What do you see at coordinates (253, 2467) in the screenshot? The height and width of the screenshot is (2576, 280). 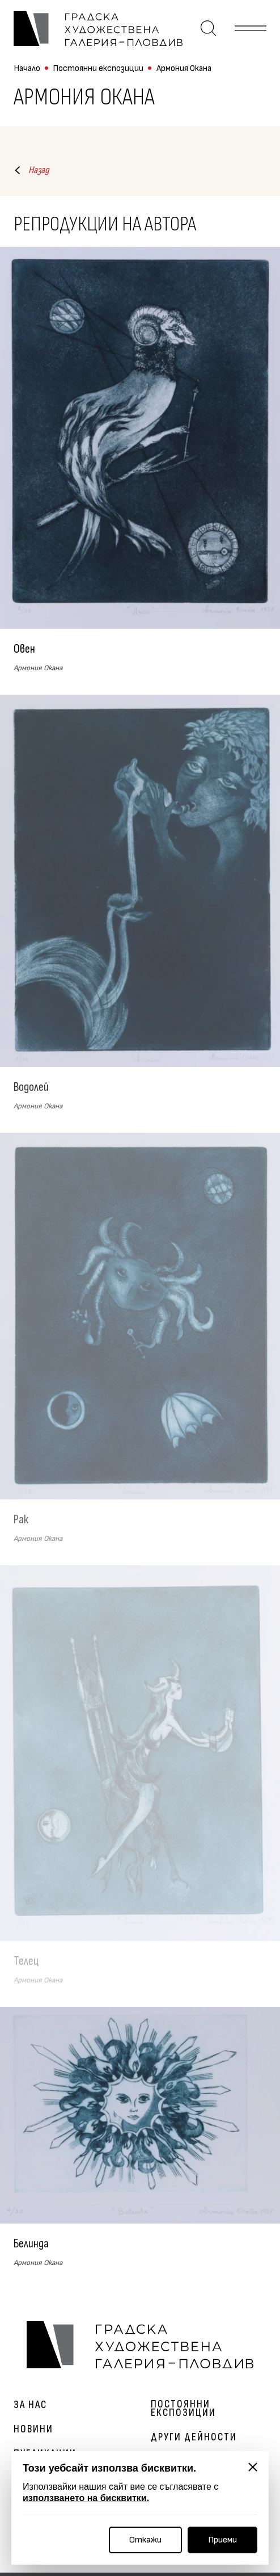 I see `[Затвори]` at bounding box center [253, 2467].